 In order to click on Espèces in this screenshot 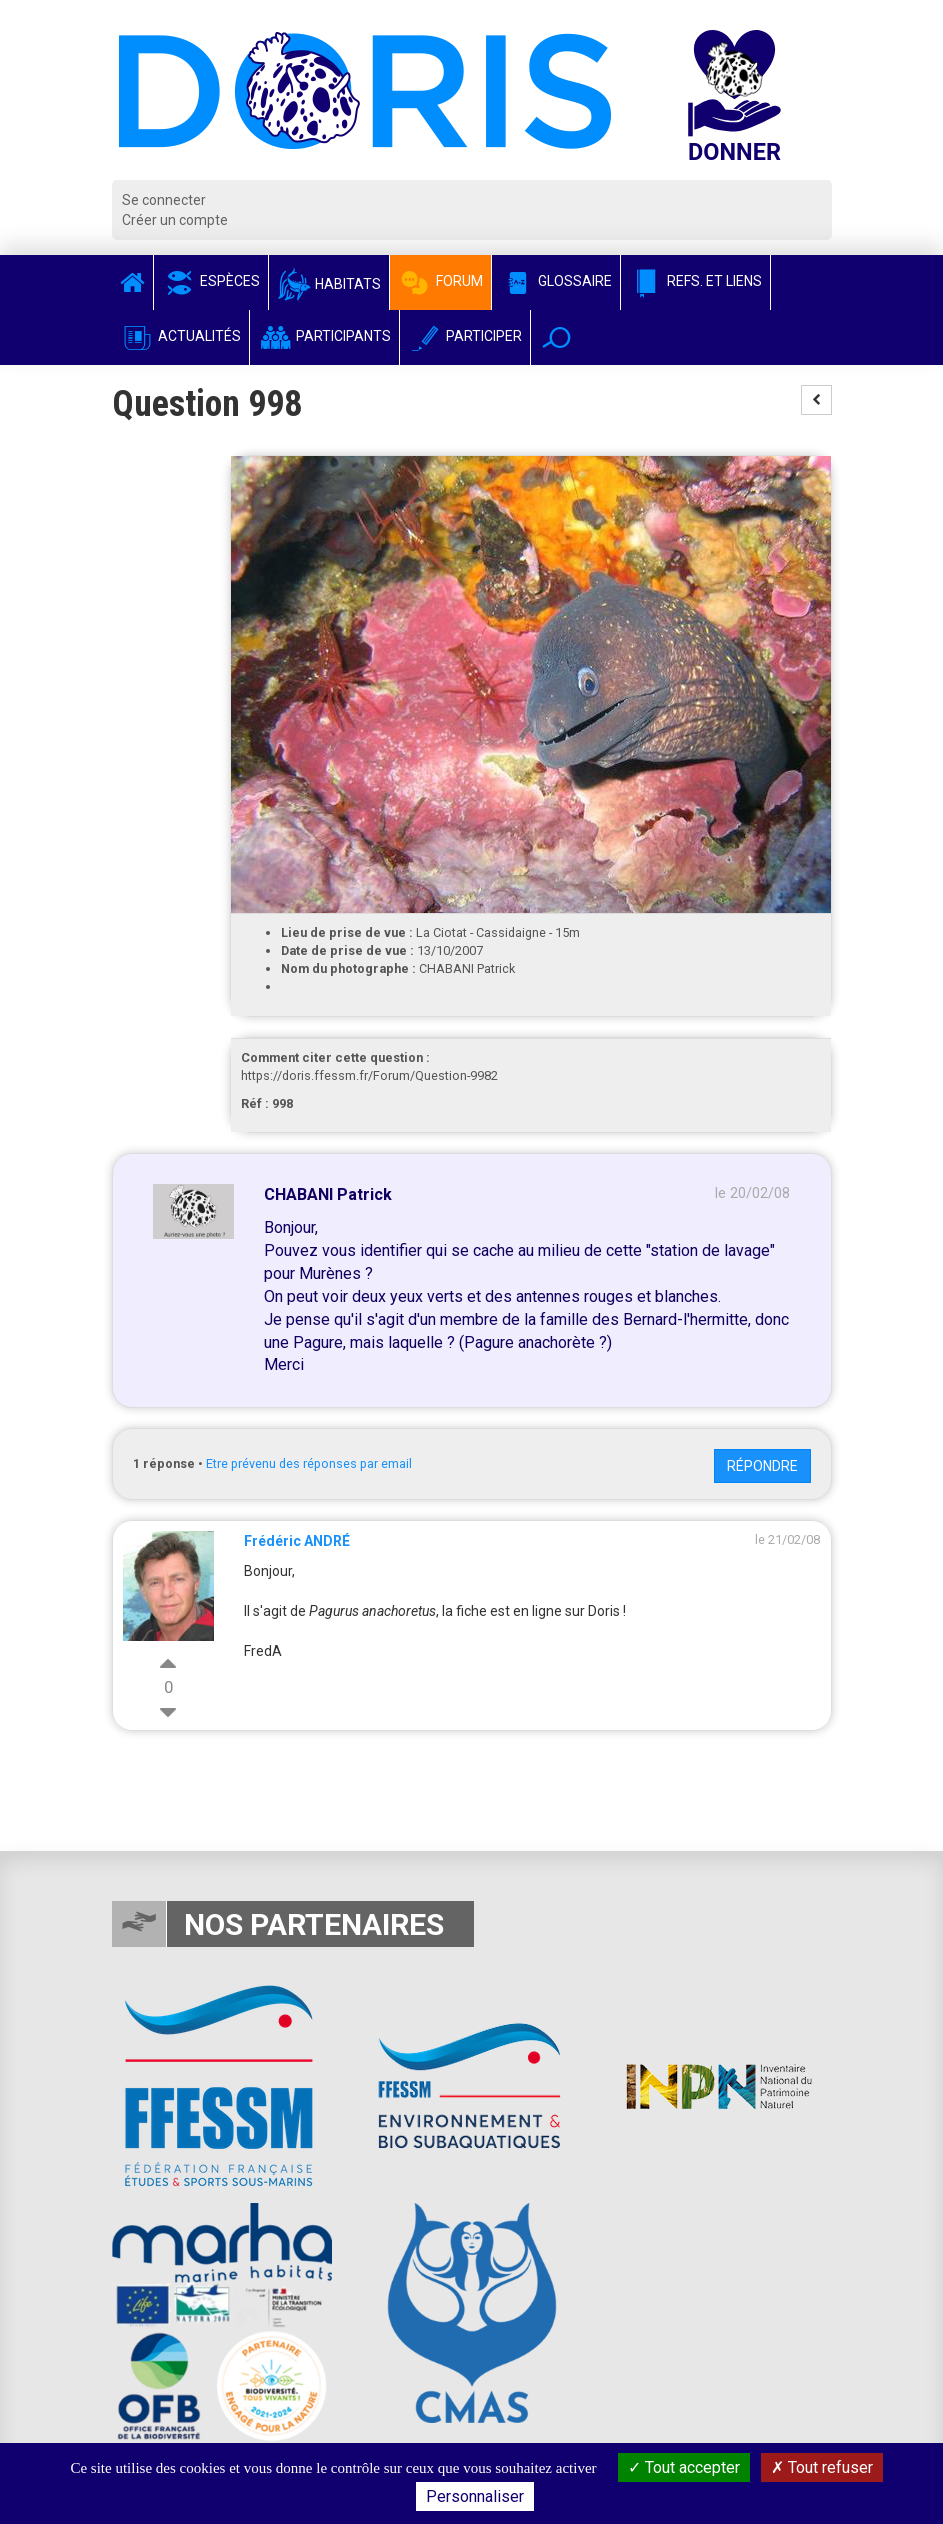, I will do `click(211, 281)`.